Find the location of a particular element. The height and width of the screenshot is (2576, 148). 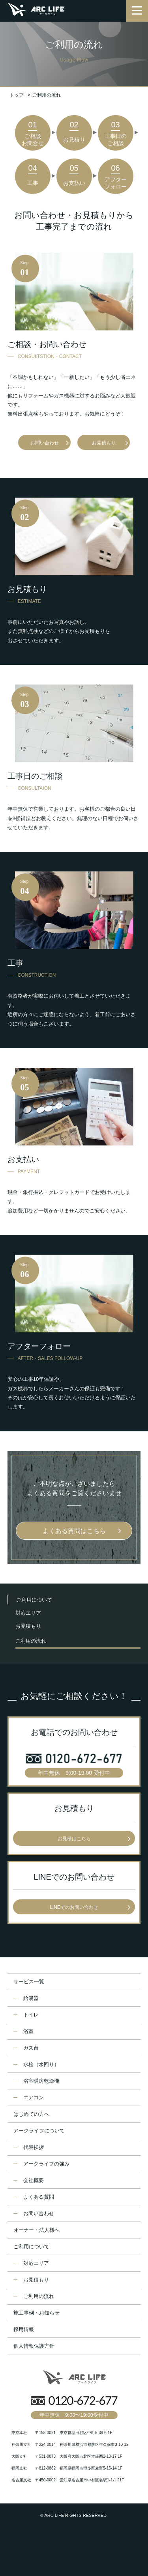

トイレ is located at coordinates (31, 2015).